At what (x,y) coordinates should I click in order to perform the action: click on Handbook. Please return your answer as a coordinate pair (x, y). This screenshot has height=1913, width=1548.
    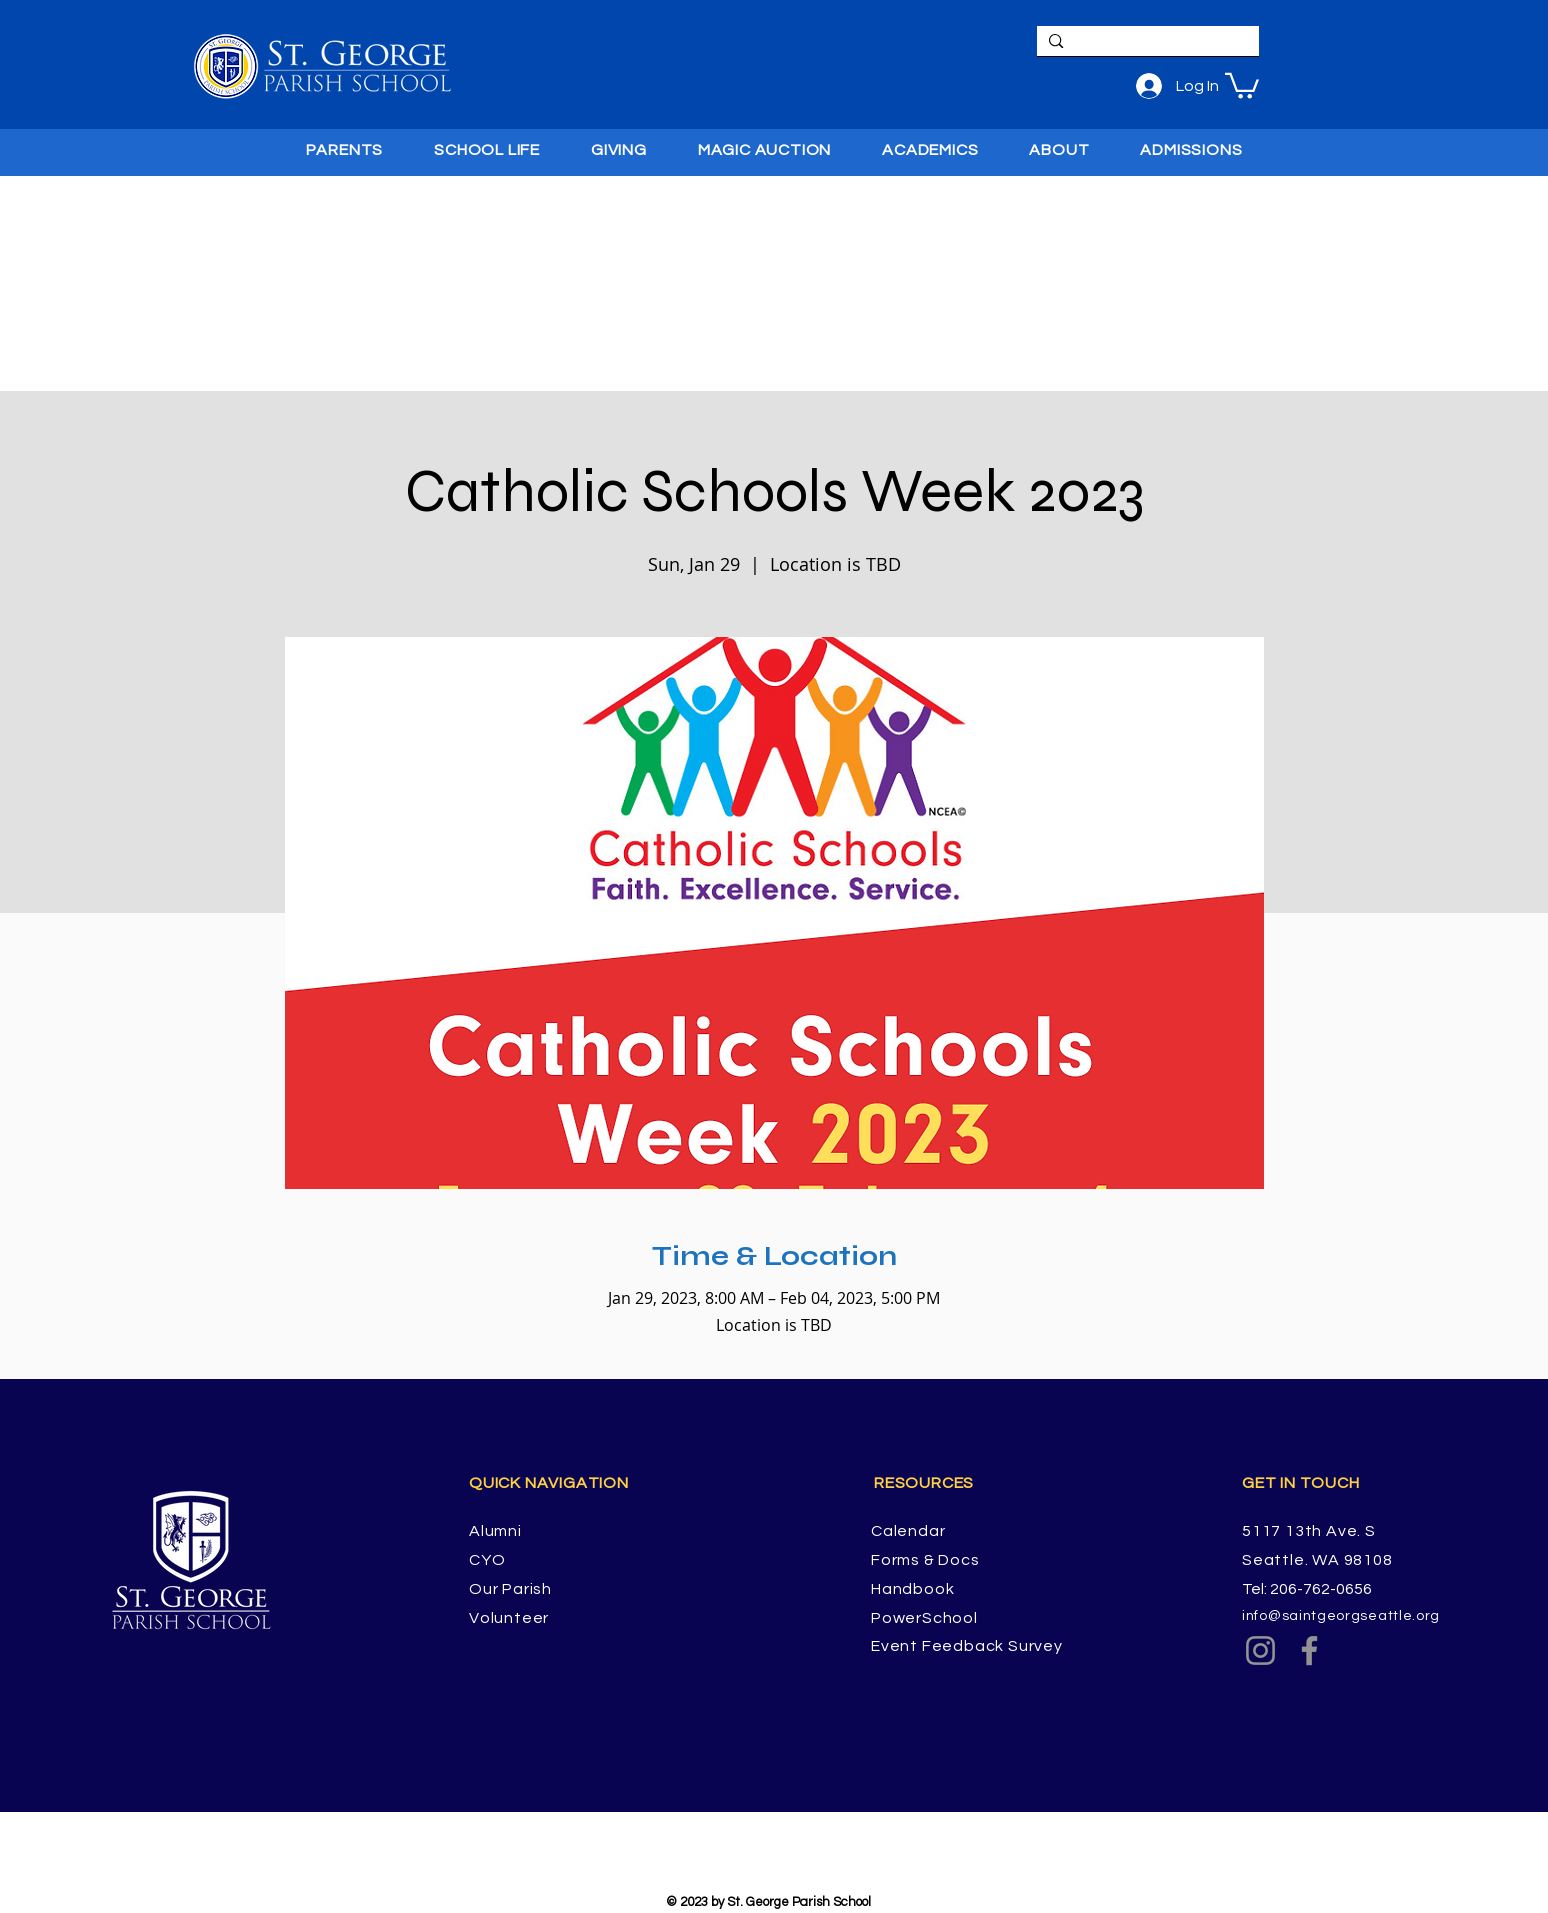
    Looking at the image, I should click on (912, 1589).